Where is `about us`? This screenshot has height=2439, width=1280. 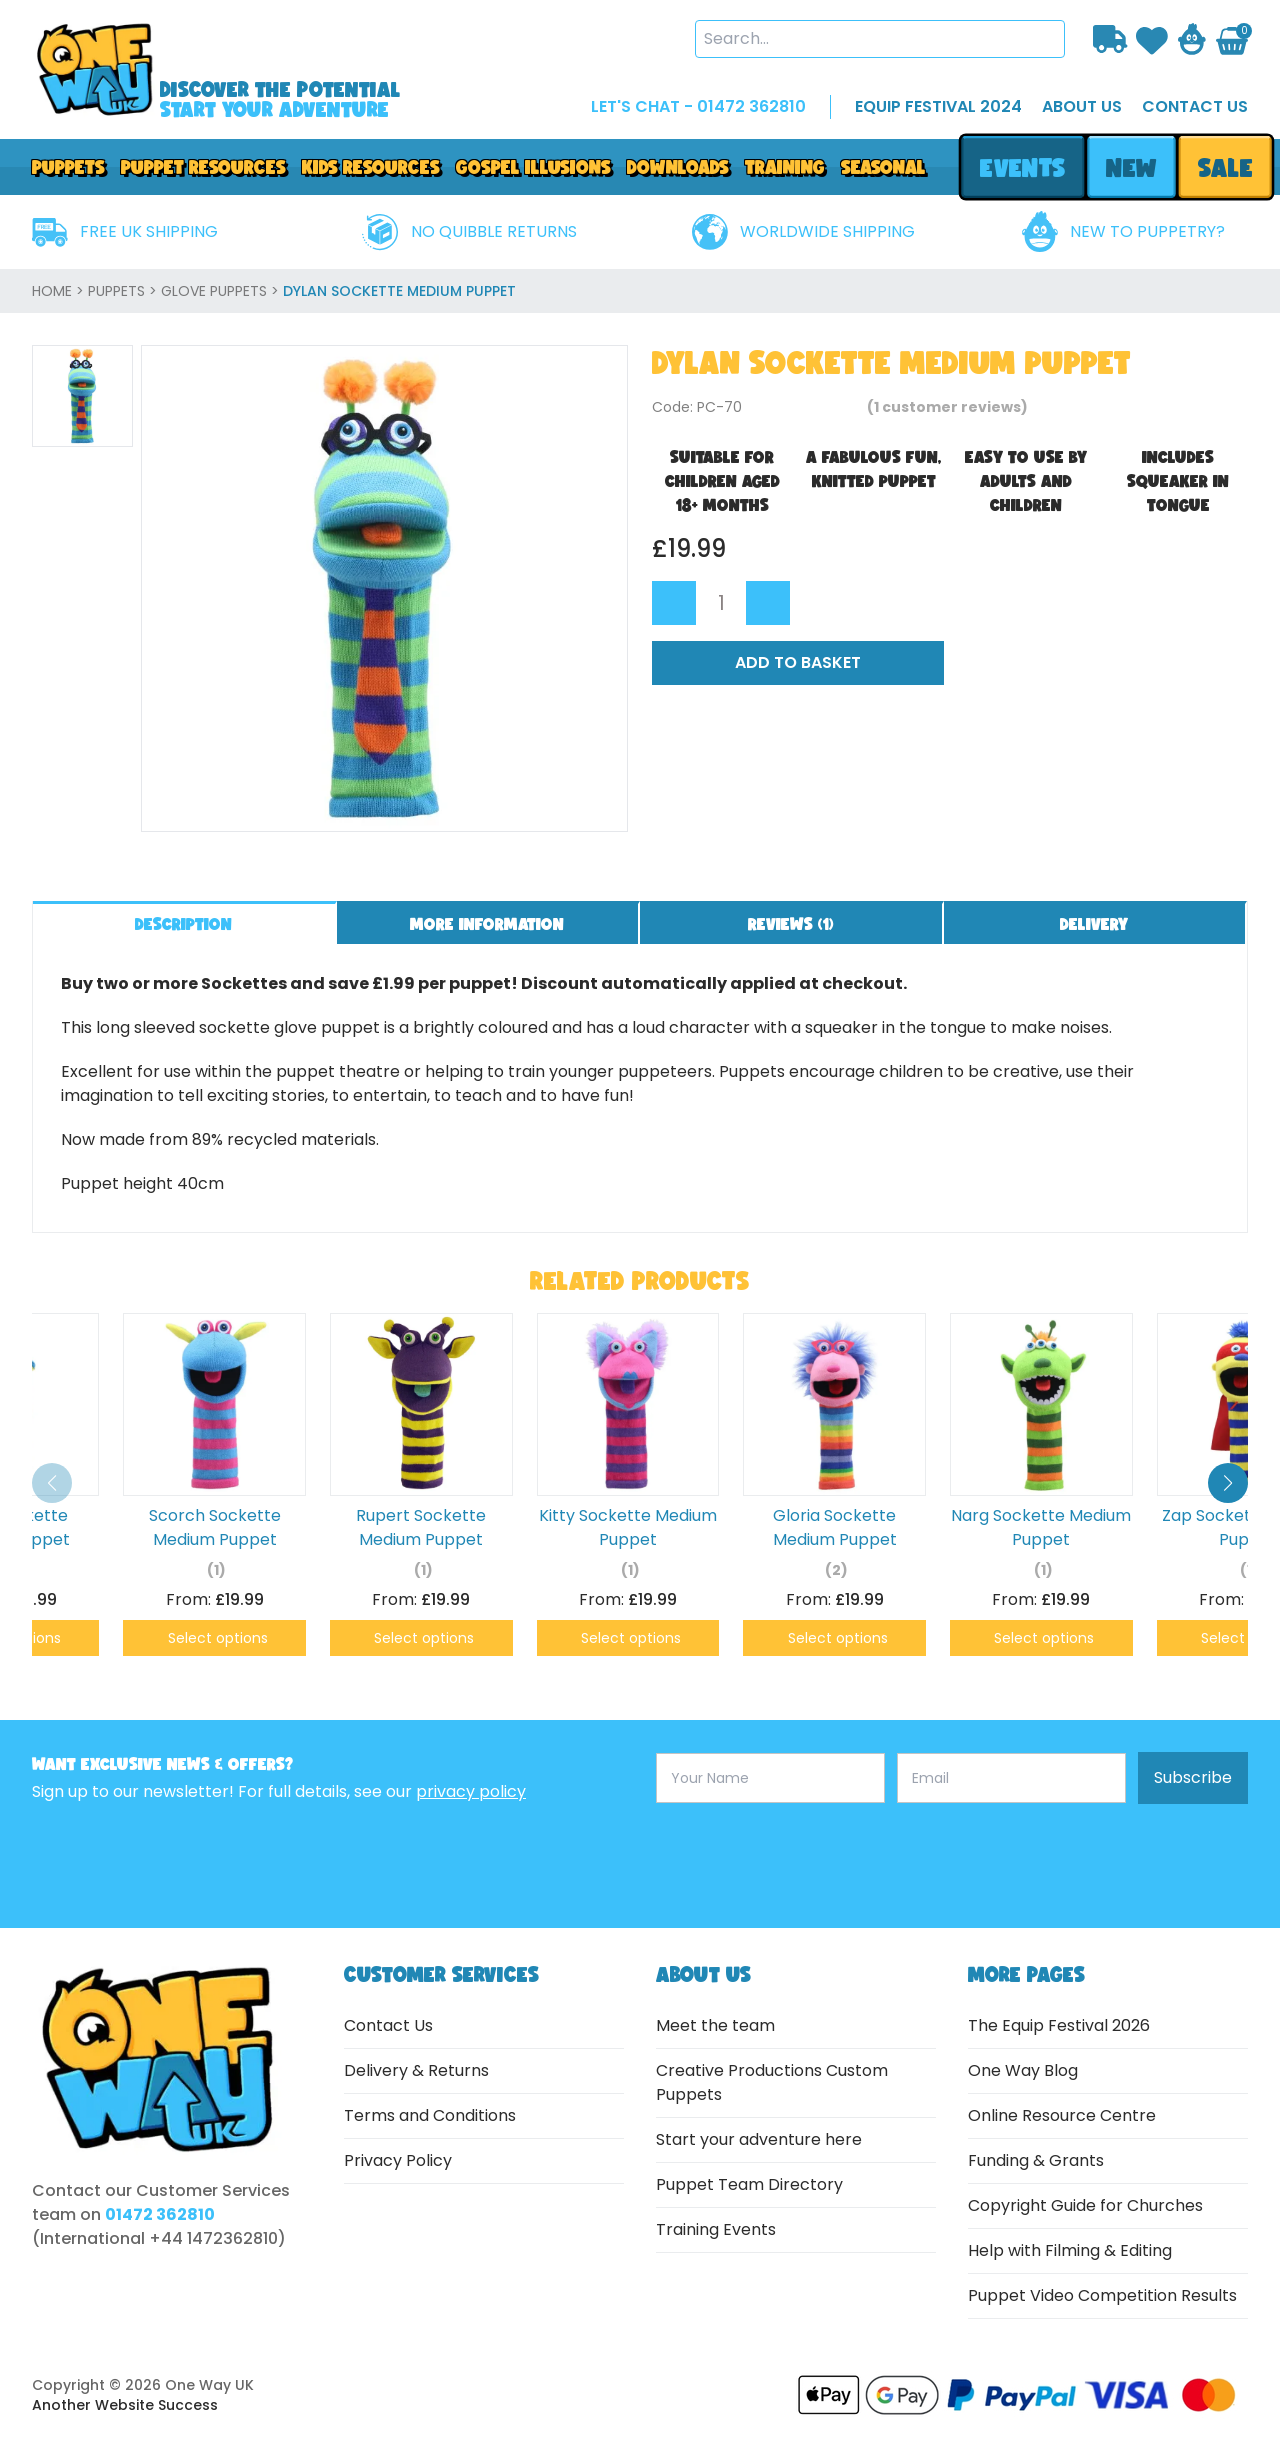 about us is located at coordinates (1082, 106).